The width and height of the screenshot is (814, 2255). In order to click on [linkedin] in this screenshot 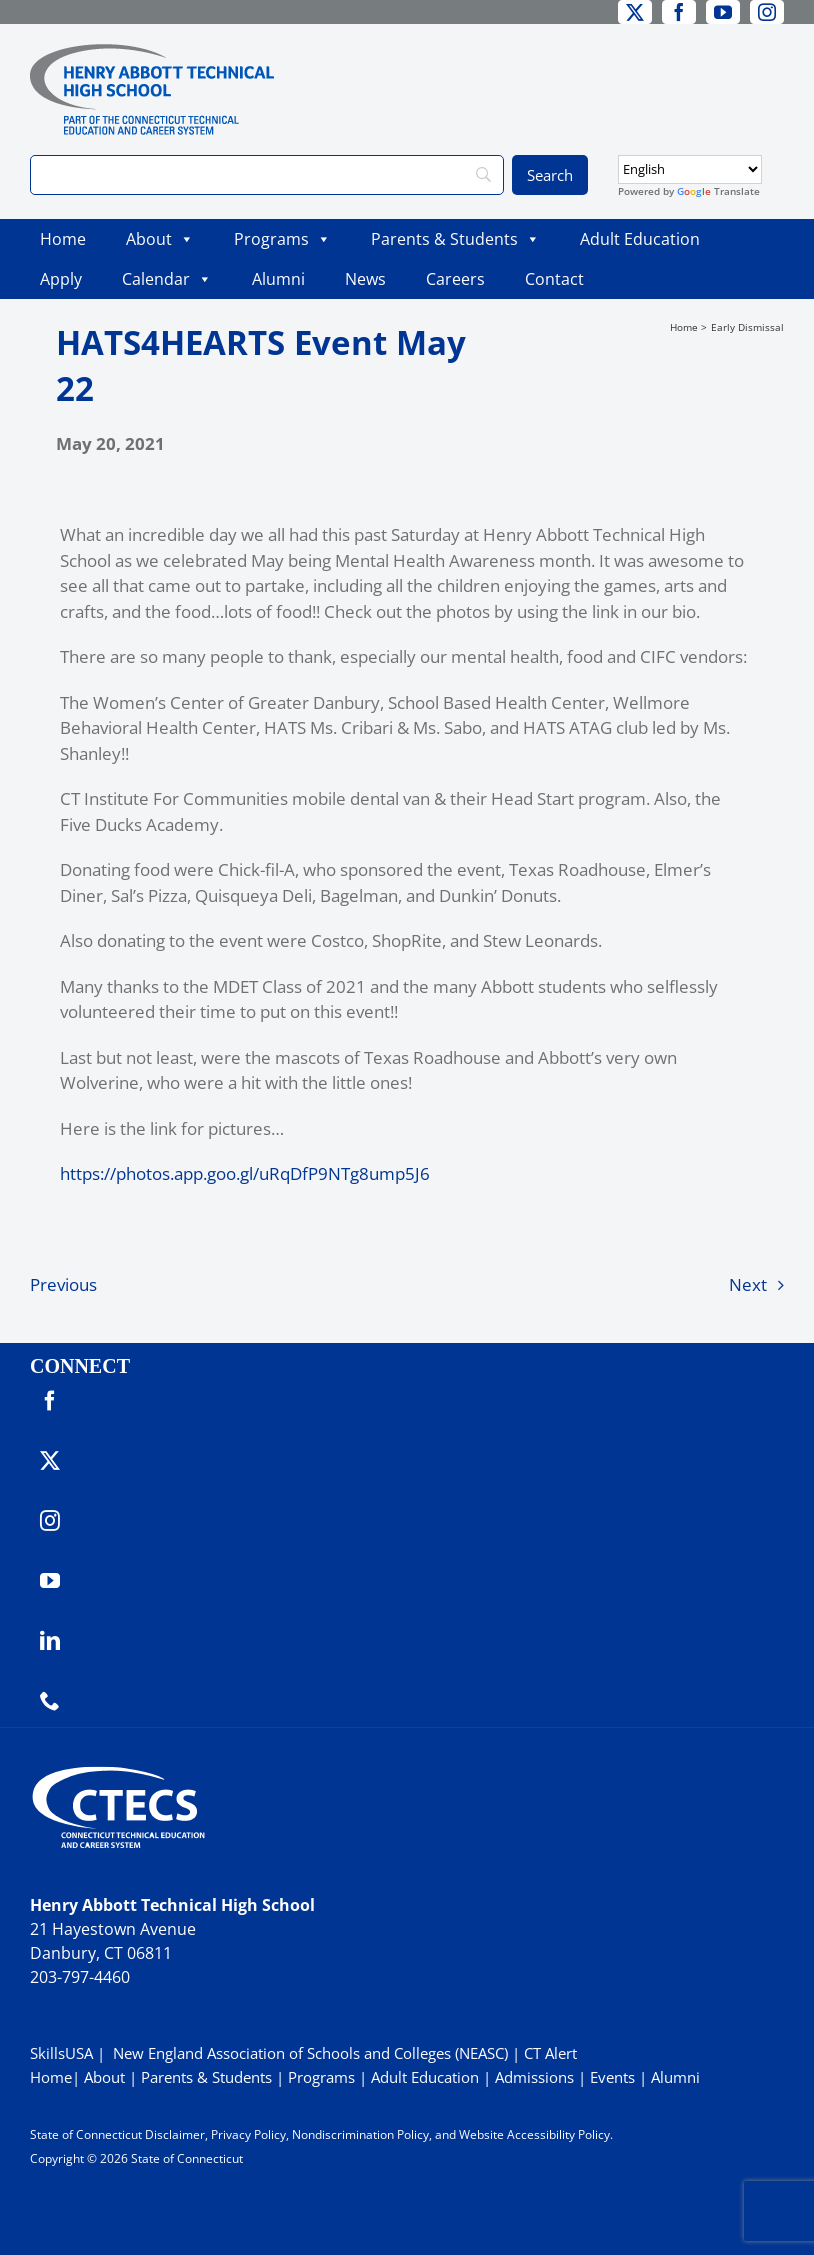, I will do `click(50, 1641)`.